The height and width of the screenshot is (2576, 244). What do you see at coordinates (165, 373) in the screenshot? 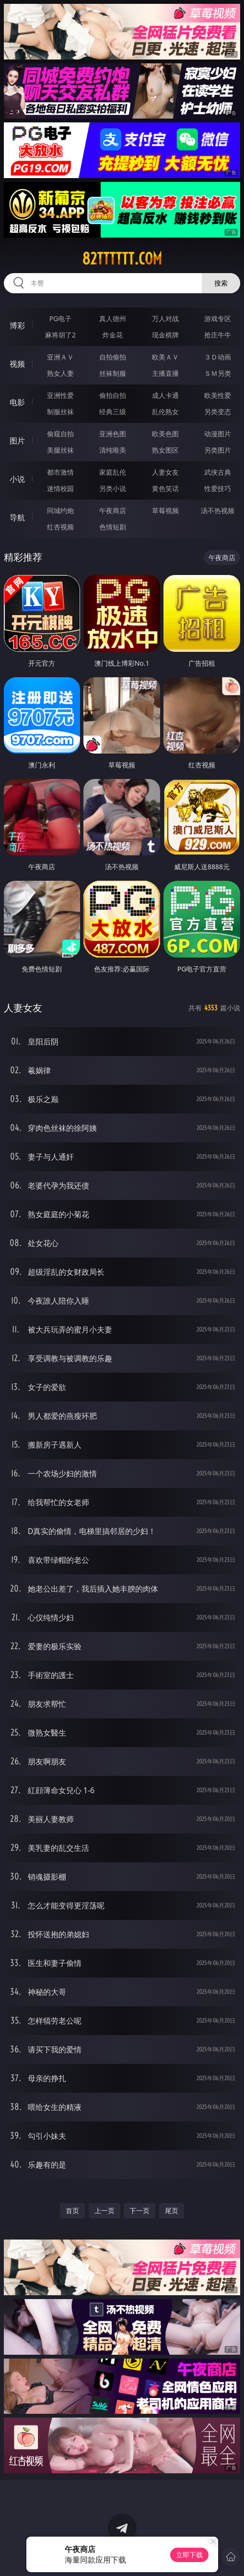
I see `主播直播` at bounding box center [165, 373].